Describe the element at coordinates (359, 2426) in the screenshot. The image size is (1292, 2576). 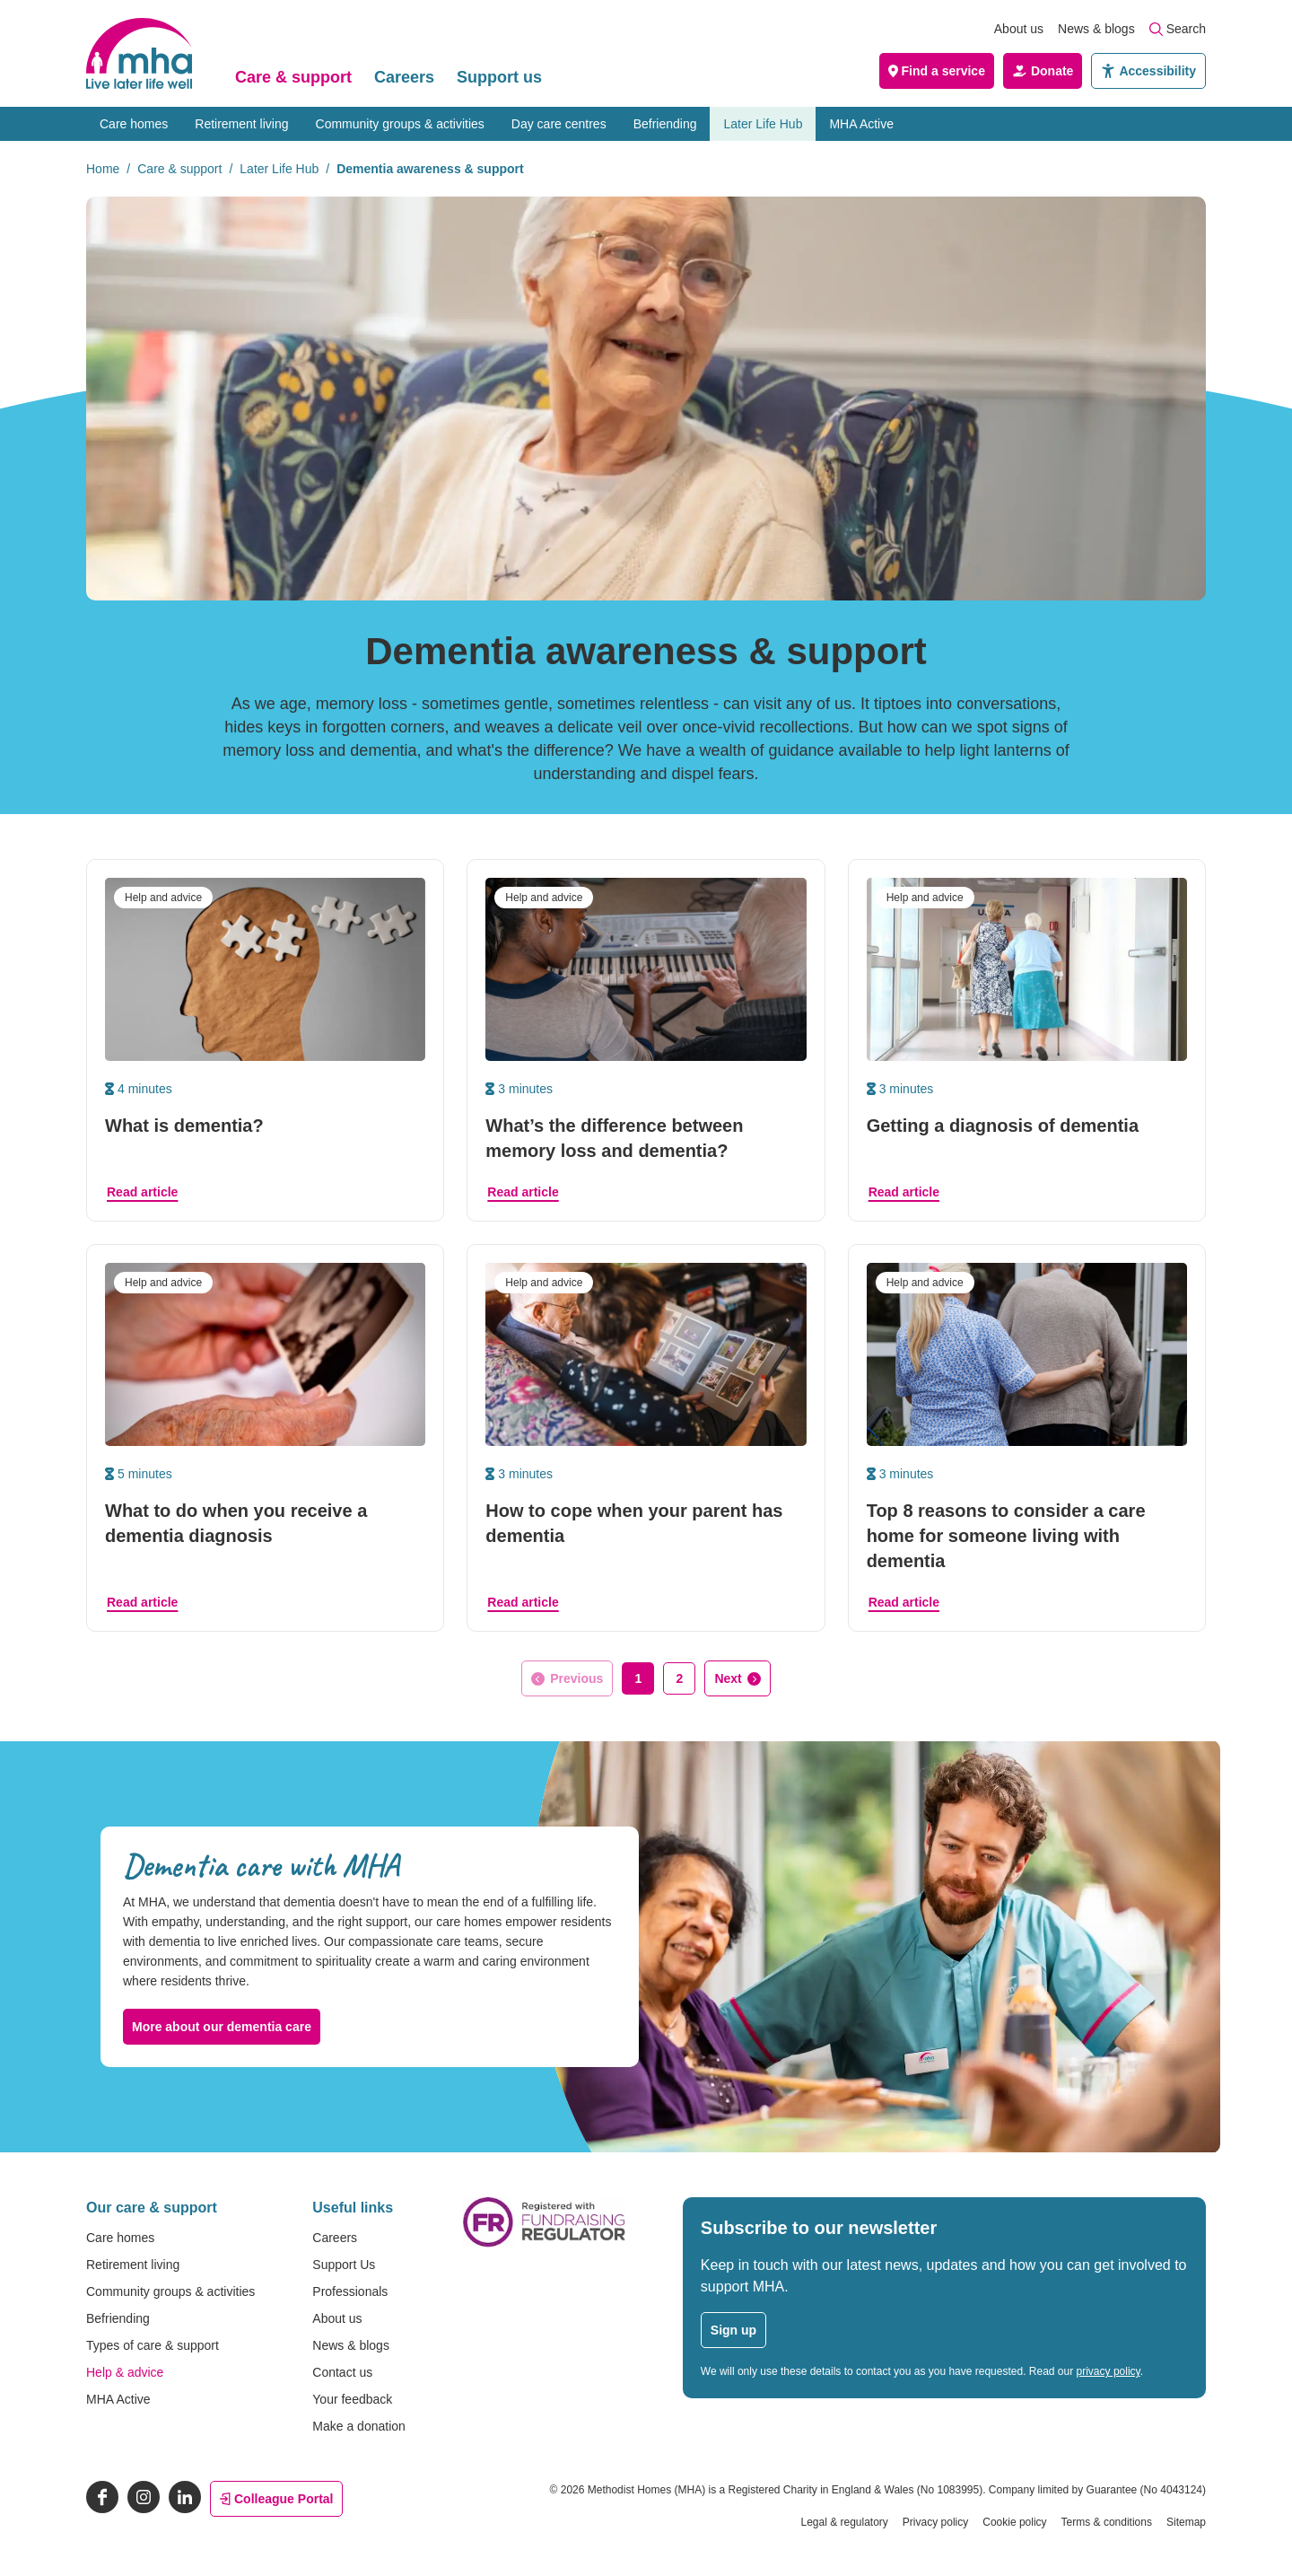
I see `Make a donation` at that location.